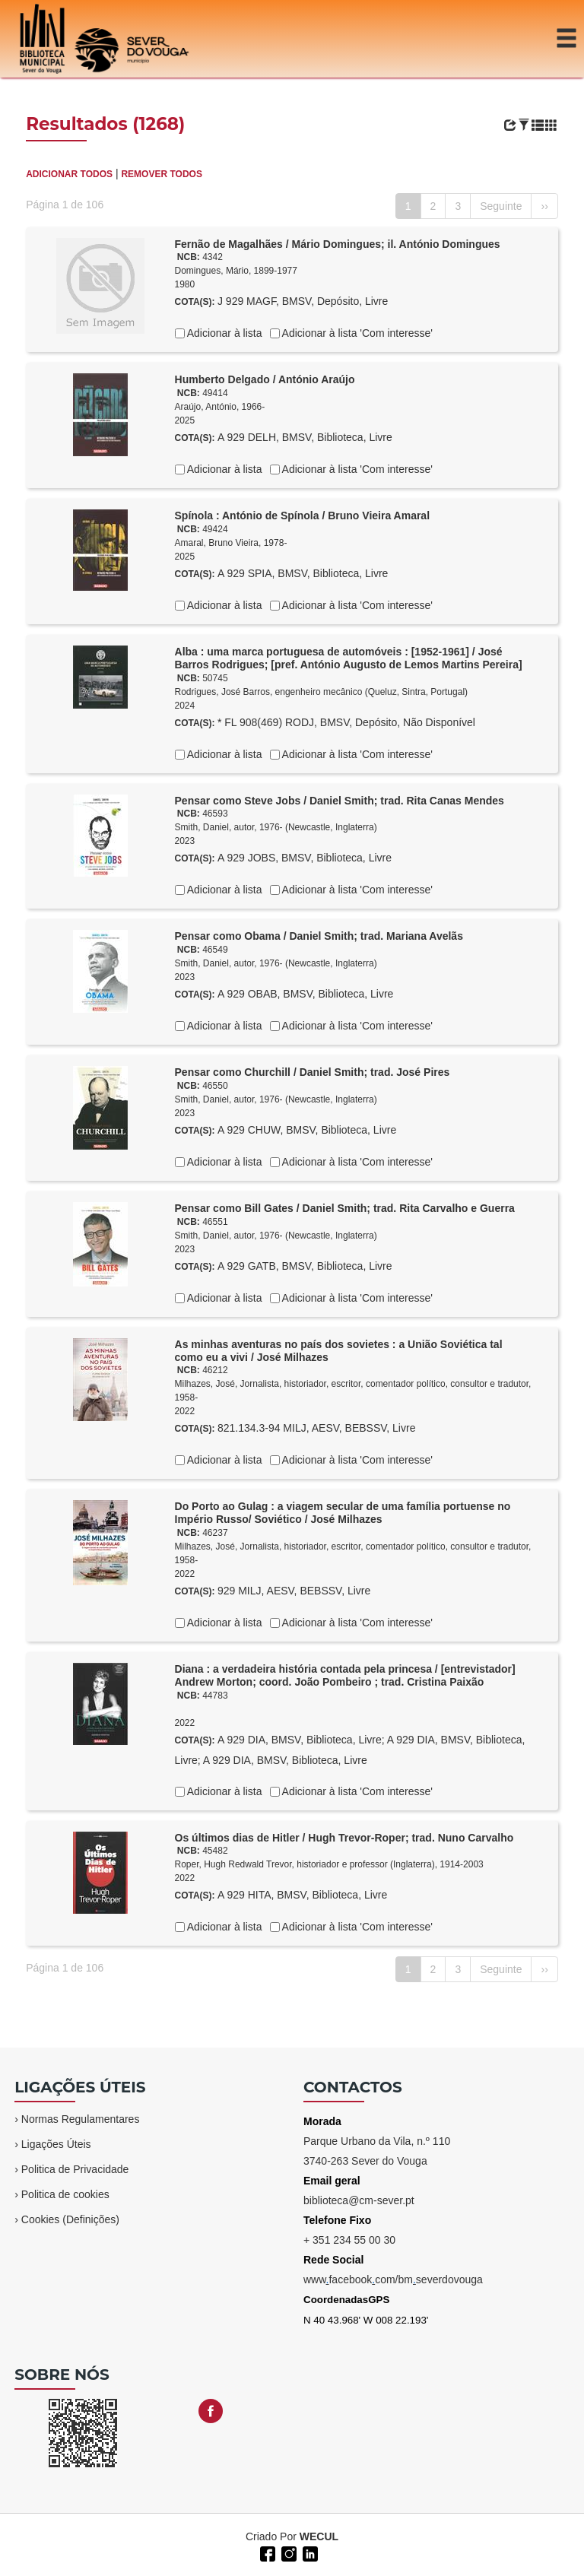  What do you see at coordinates (329, 1864) in the screenshot?
I see `Roper, Hugh Redwald Trevor, historiador e professor (Inglaterra), 1914-2003` at bounding box center [329, 1864].